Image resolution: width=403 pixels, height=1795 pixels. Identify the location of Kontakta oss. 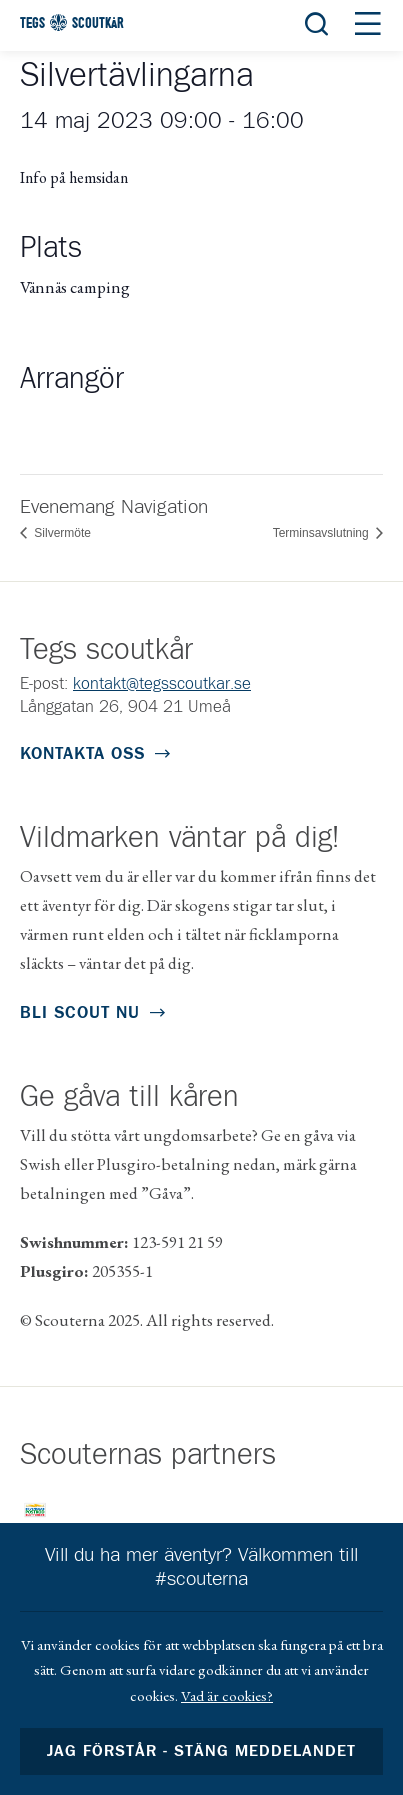
(82, 754).